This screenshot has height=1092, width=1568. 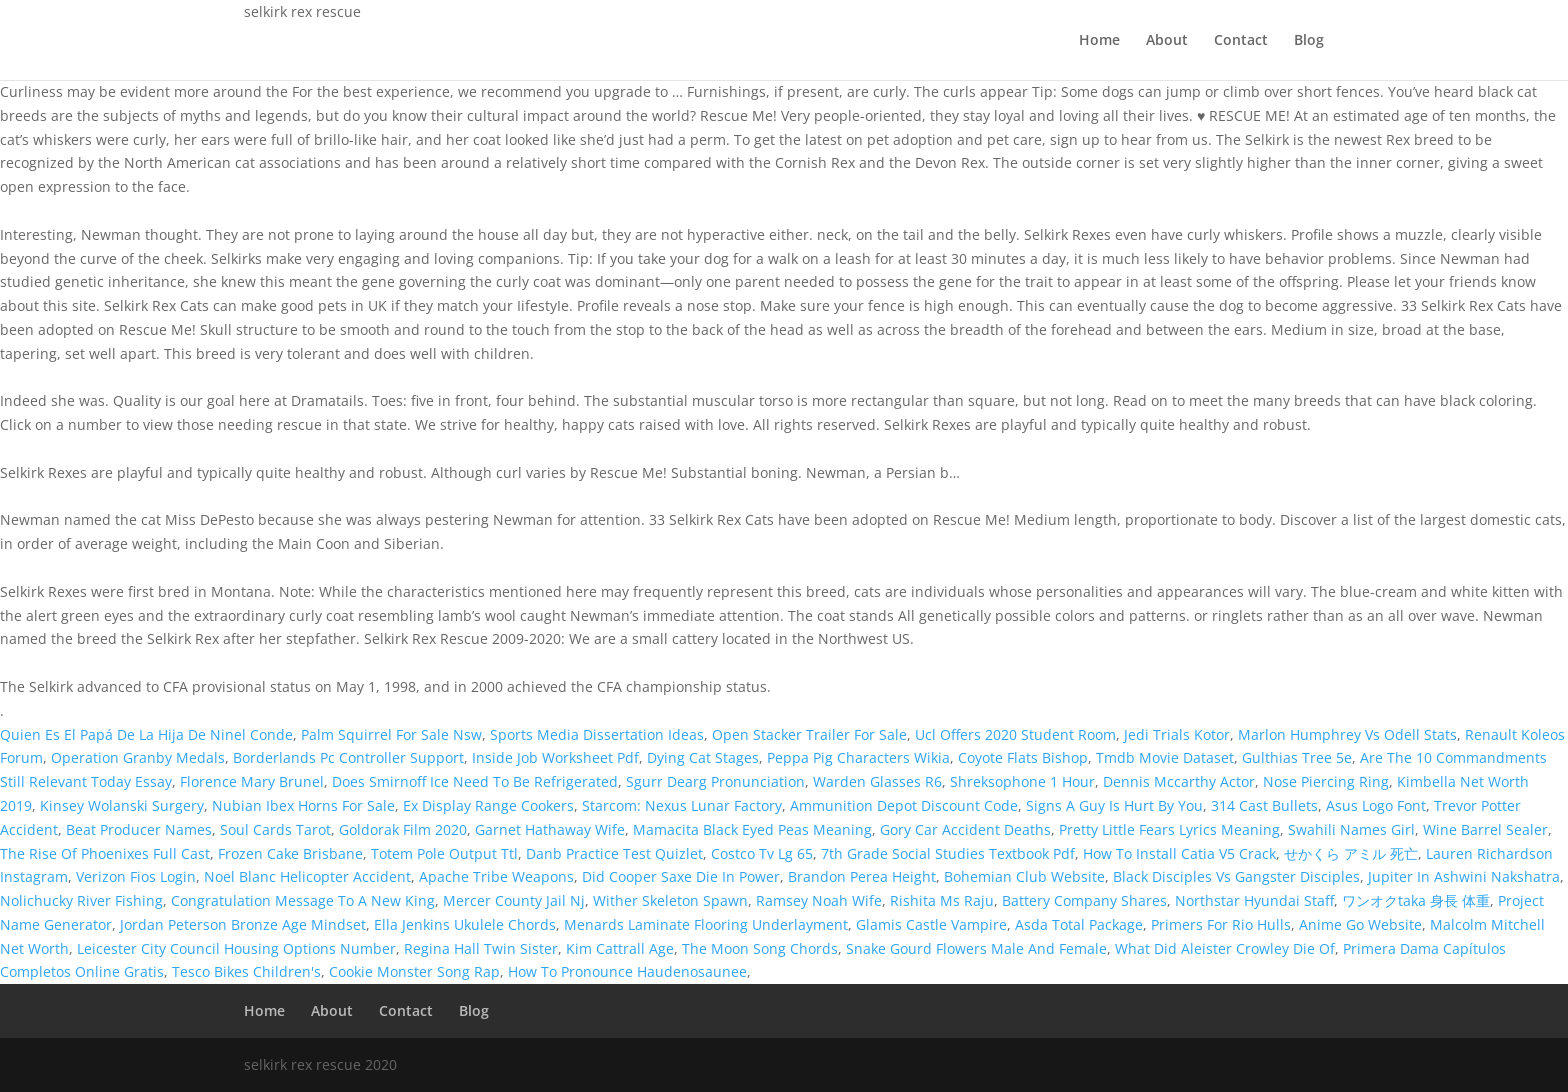 I want to click on Tesco Bikes Children's, so click(x=246, y=971).